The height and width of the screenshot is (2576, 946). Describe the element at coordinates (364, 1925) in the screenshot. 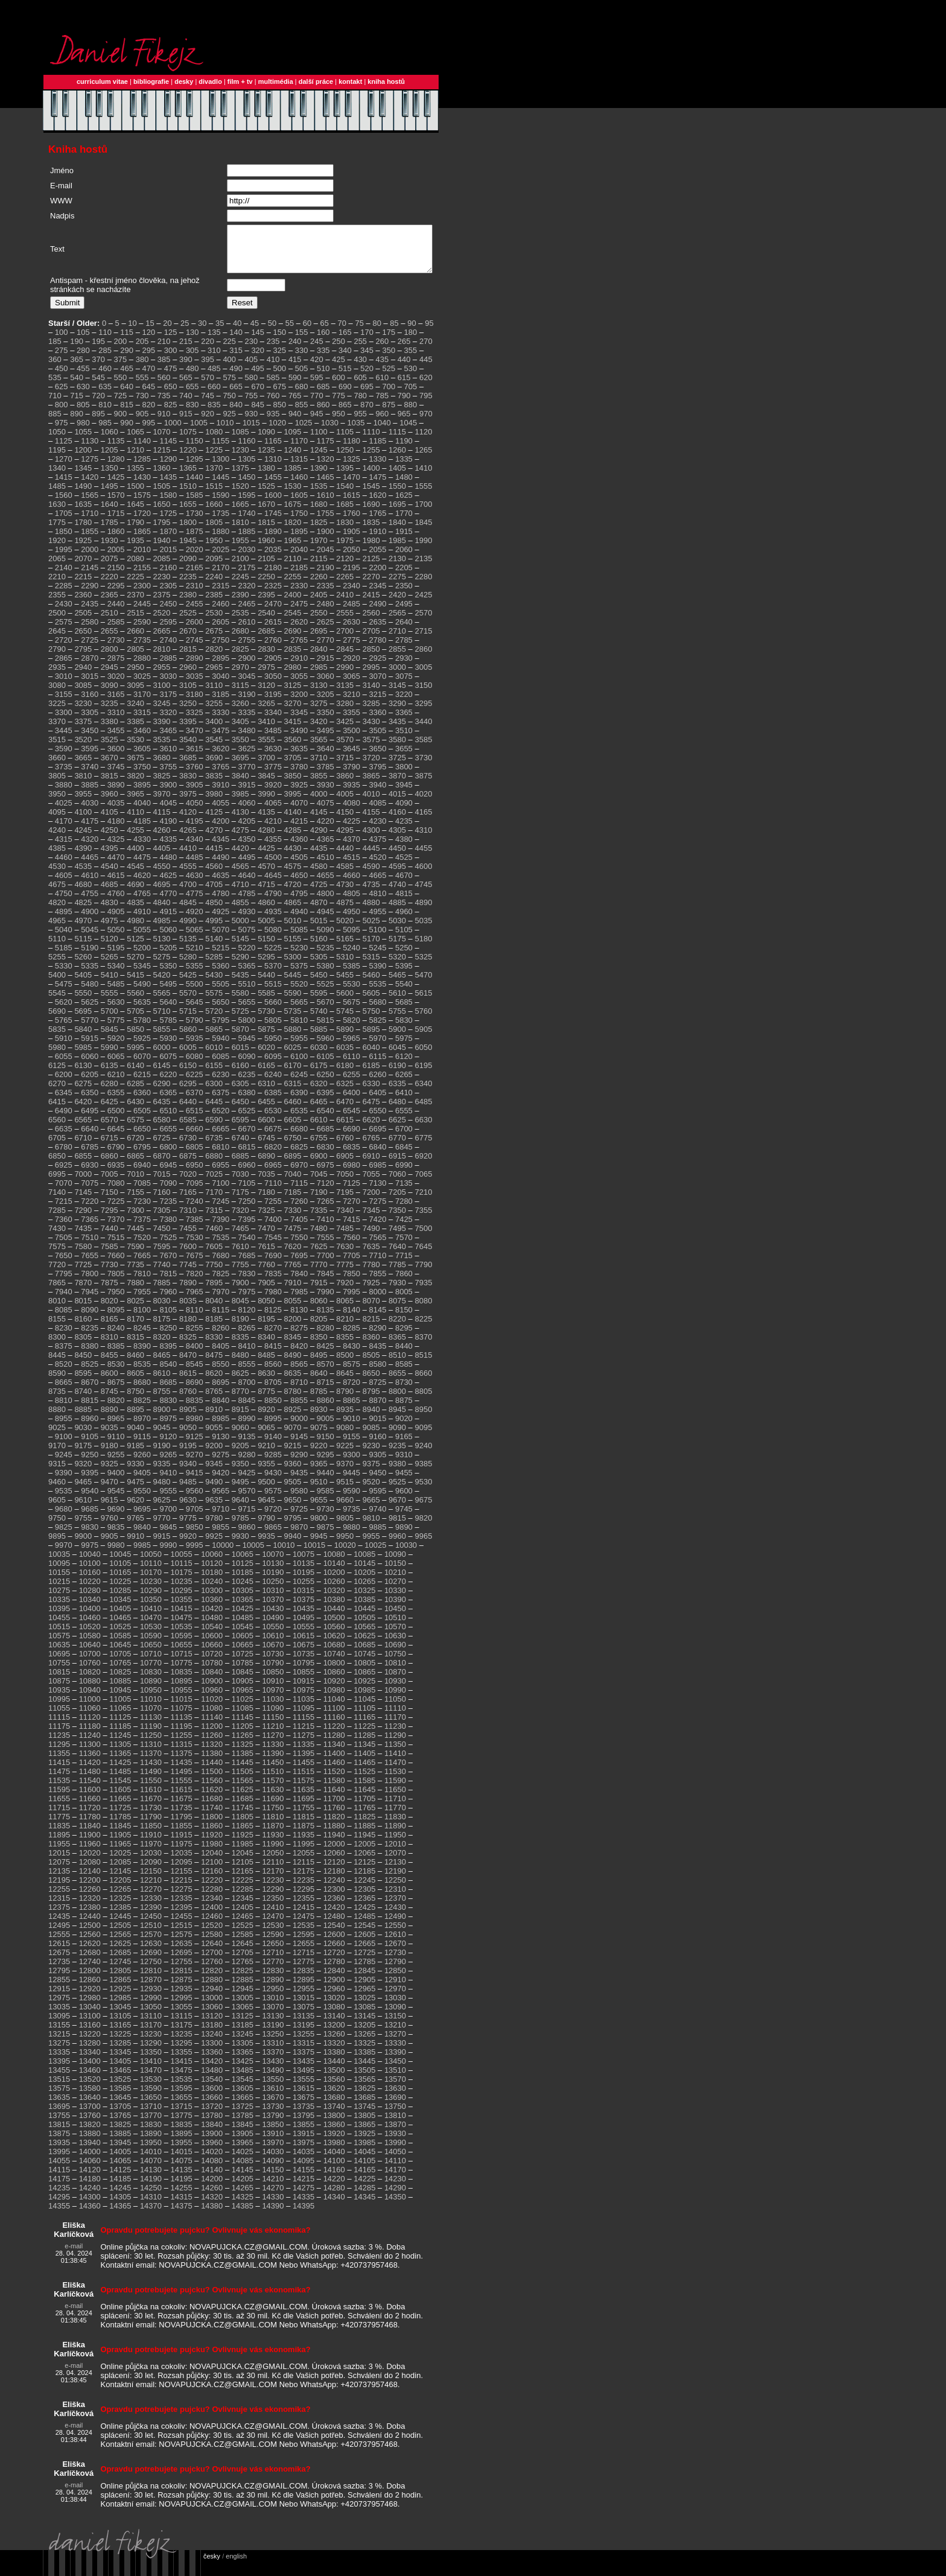

I see `12485` at that location.